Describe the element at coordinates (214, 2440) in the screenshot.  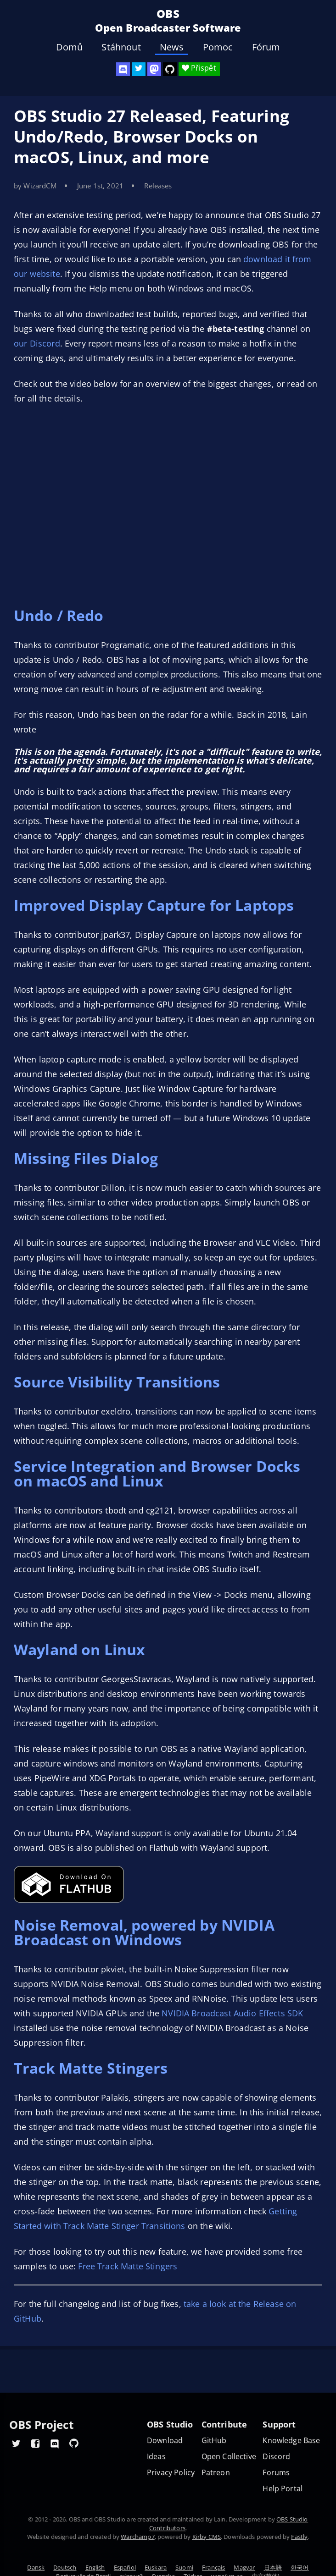
I see `GitHub [OBS GitHub]` at that location.